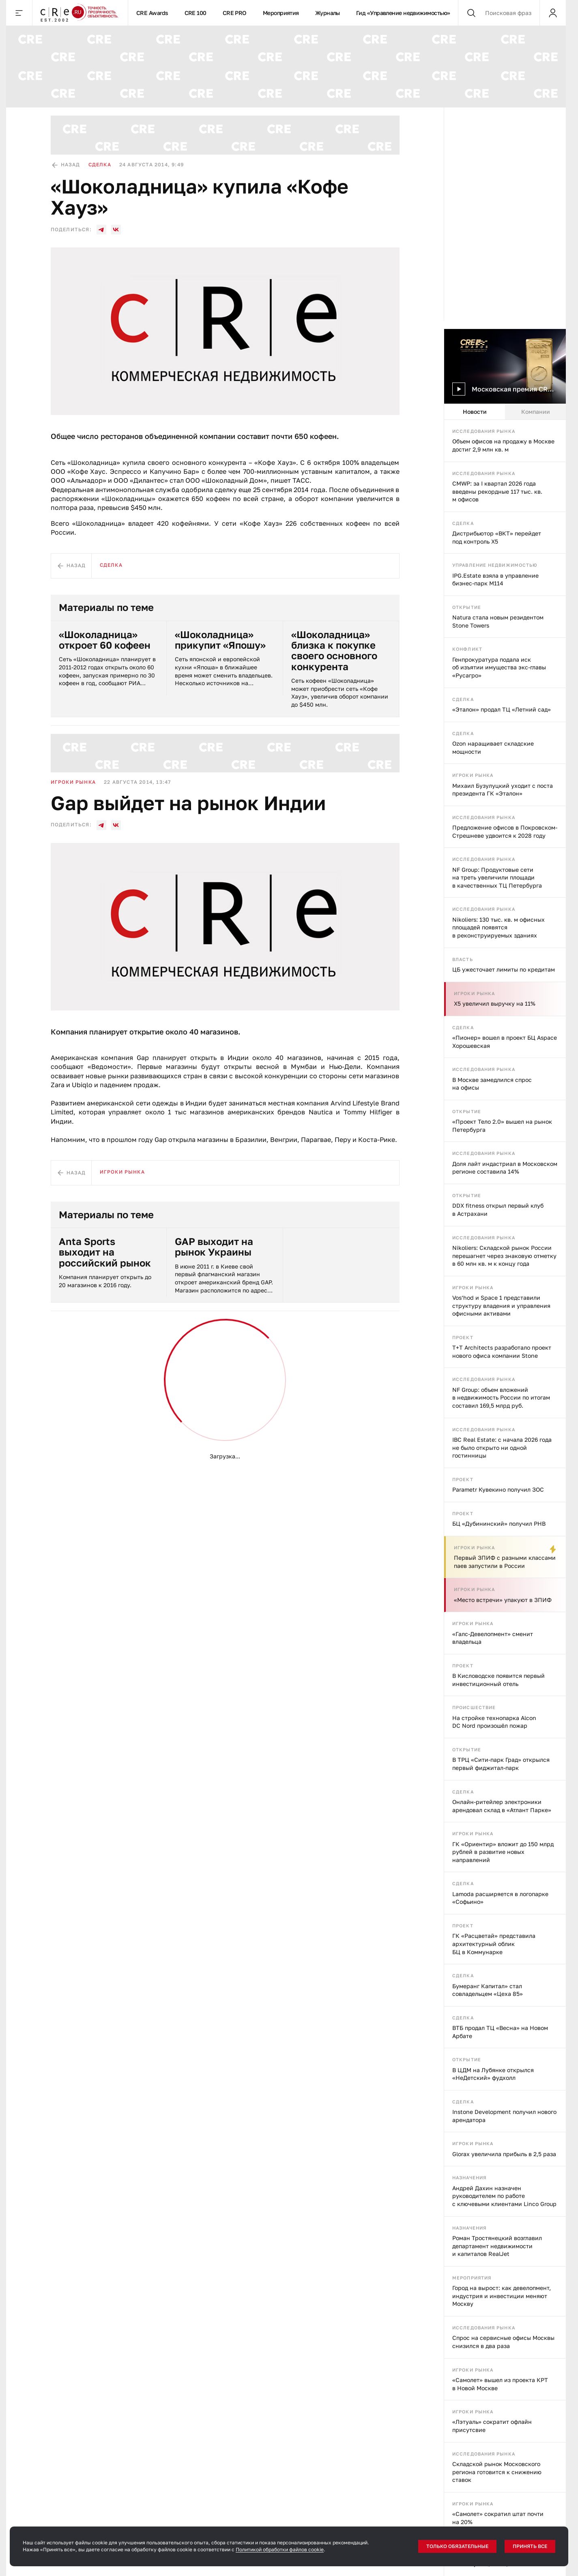  I want to click on В ЦДМ на Лубянке открылся «НеДетский» фудхолл, so click(493, 2073).